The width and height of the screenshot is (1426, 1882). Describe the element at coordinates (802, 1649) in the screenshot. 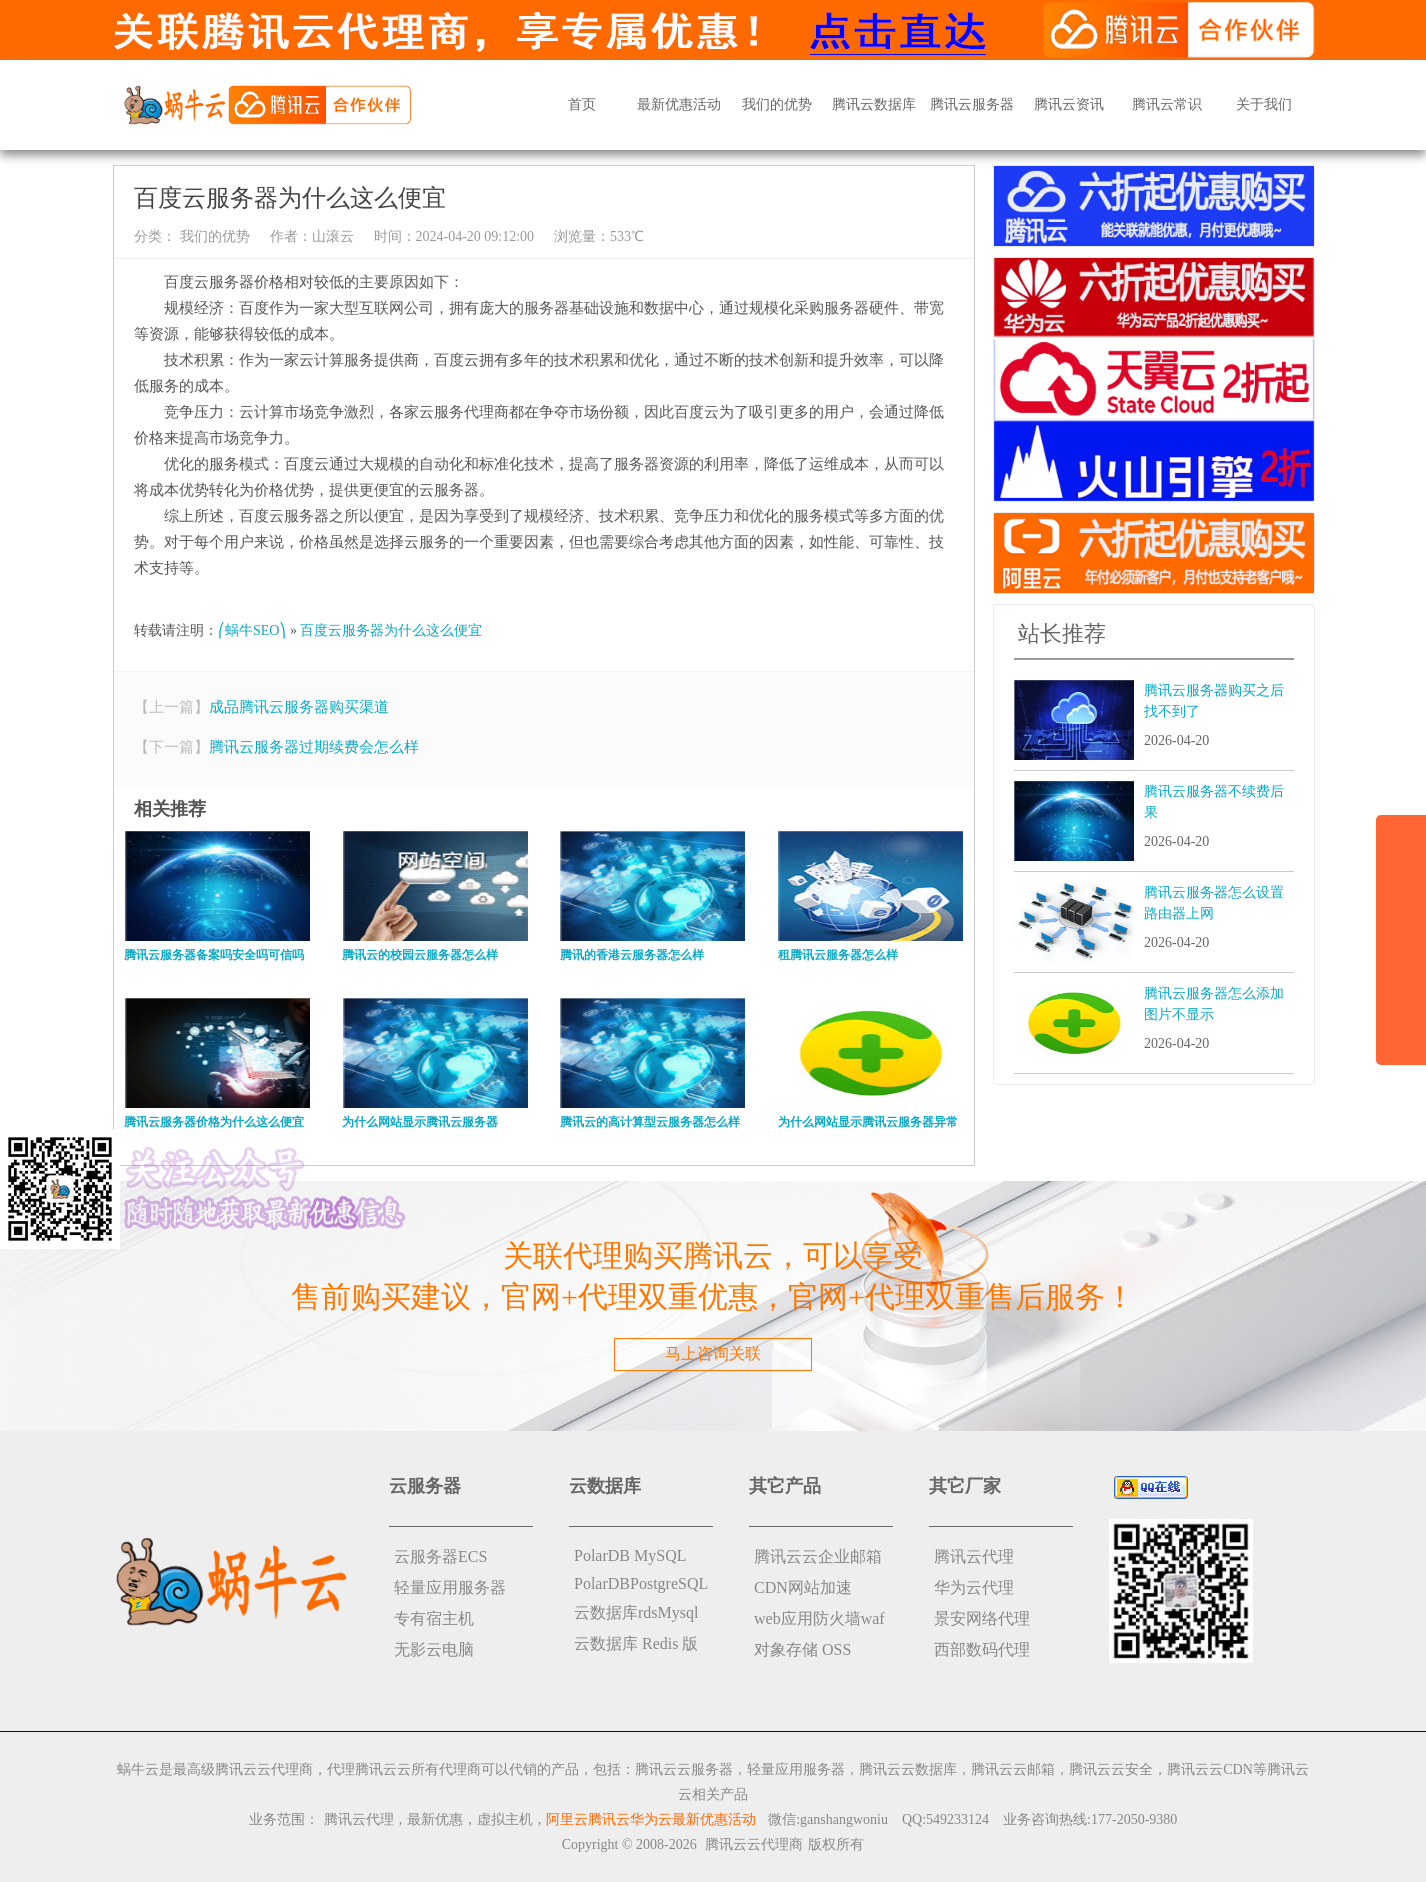

I see `对象存储 OSS` at that location.